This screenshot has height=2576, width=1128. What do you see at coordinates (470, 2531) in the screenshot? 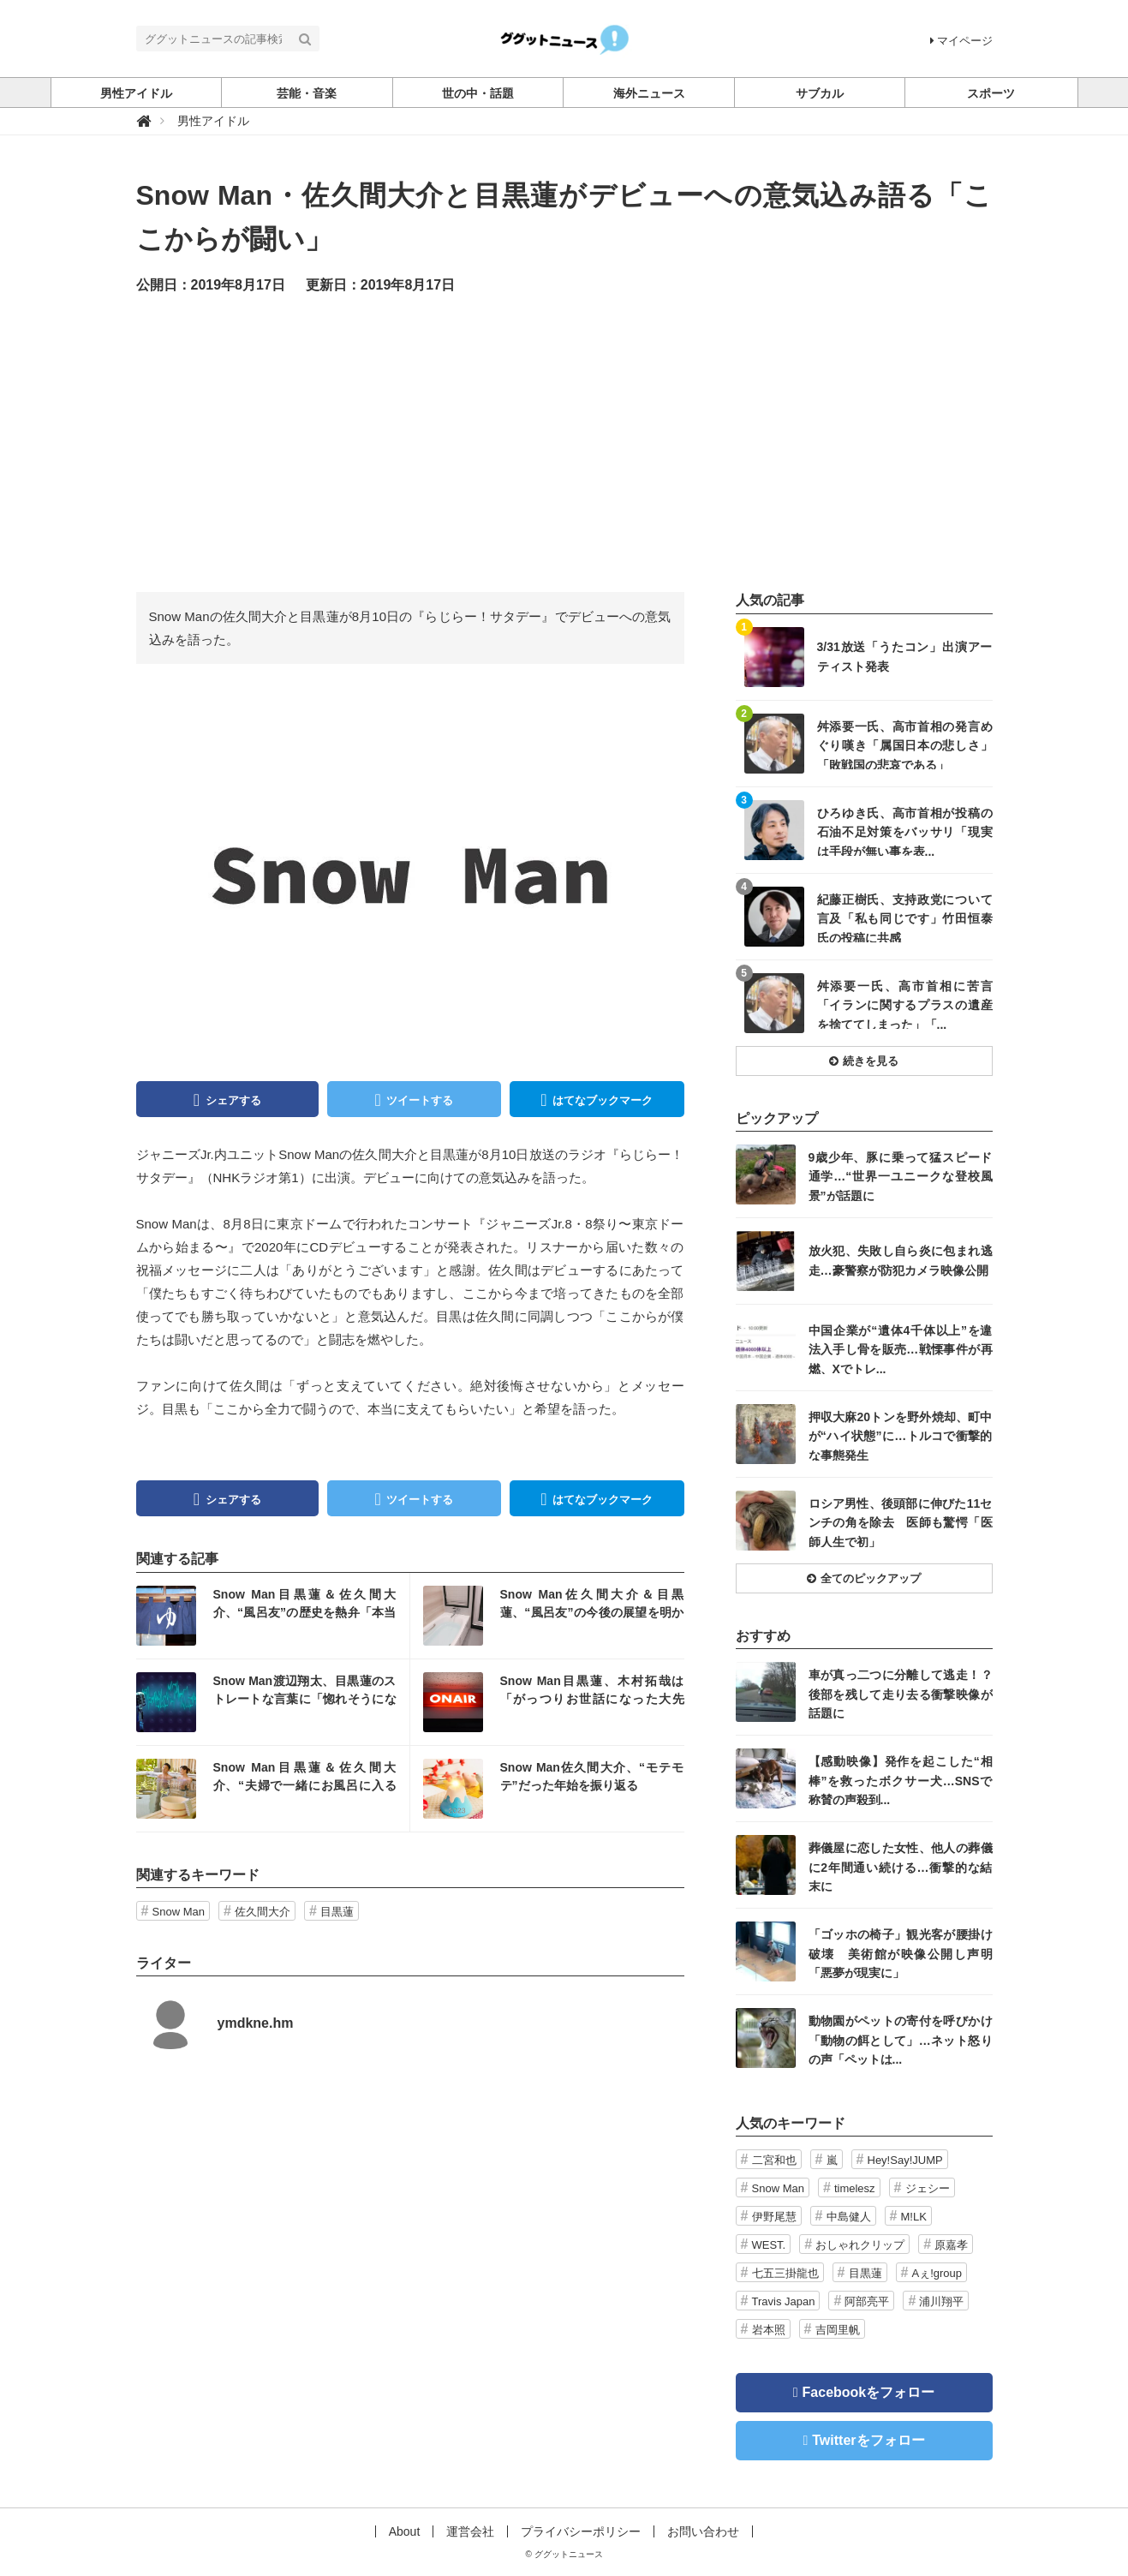
I see `運営会社` at bounding box center [470, 2531].